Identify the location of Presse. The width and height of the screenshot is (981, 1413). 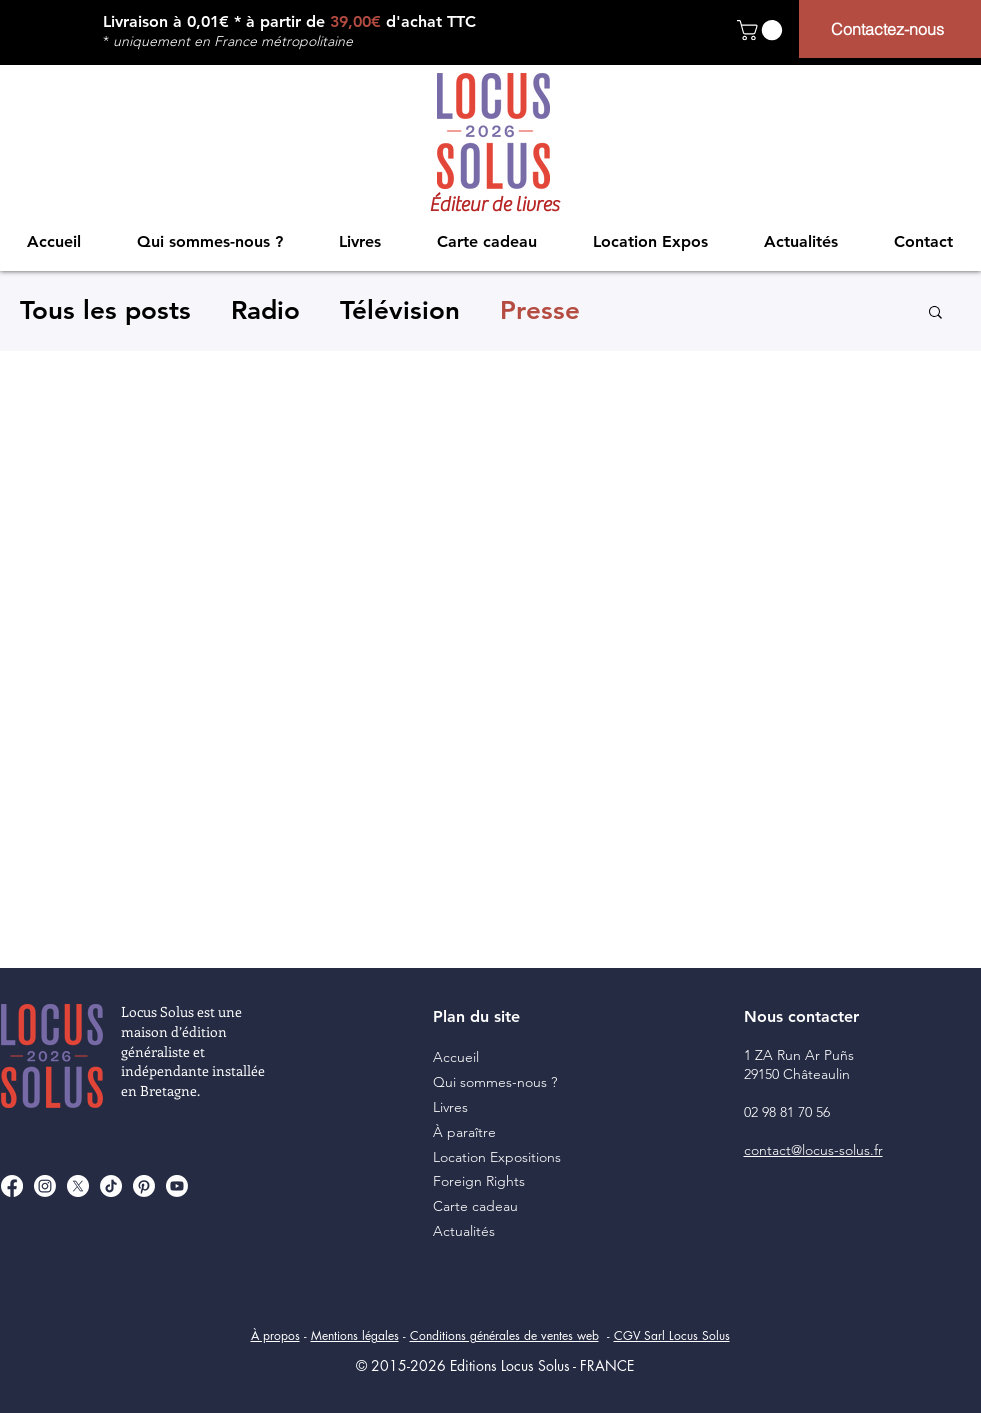
(540, 310).